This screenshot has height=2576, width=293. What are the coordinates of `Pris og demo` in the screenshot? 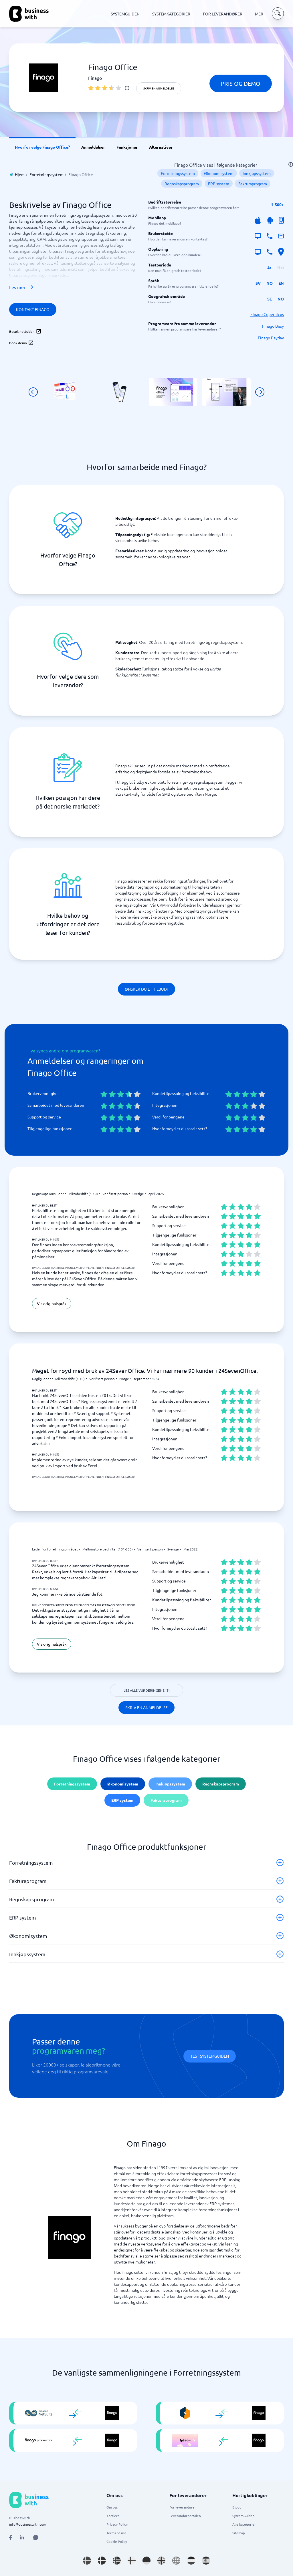 It's located at (240, 83).